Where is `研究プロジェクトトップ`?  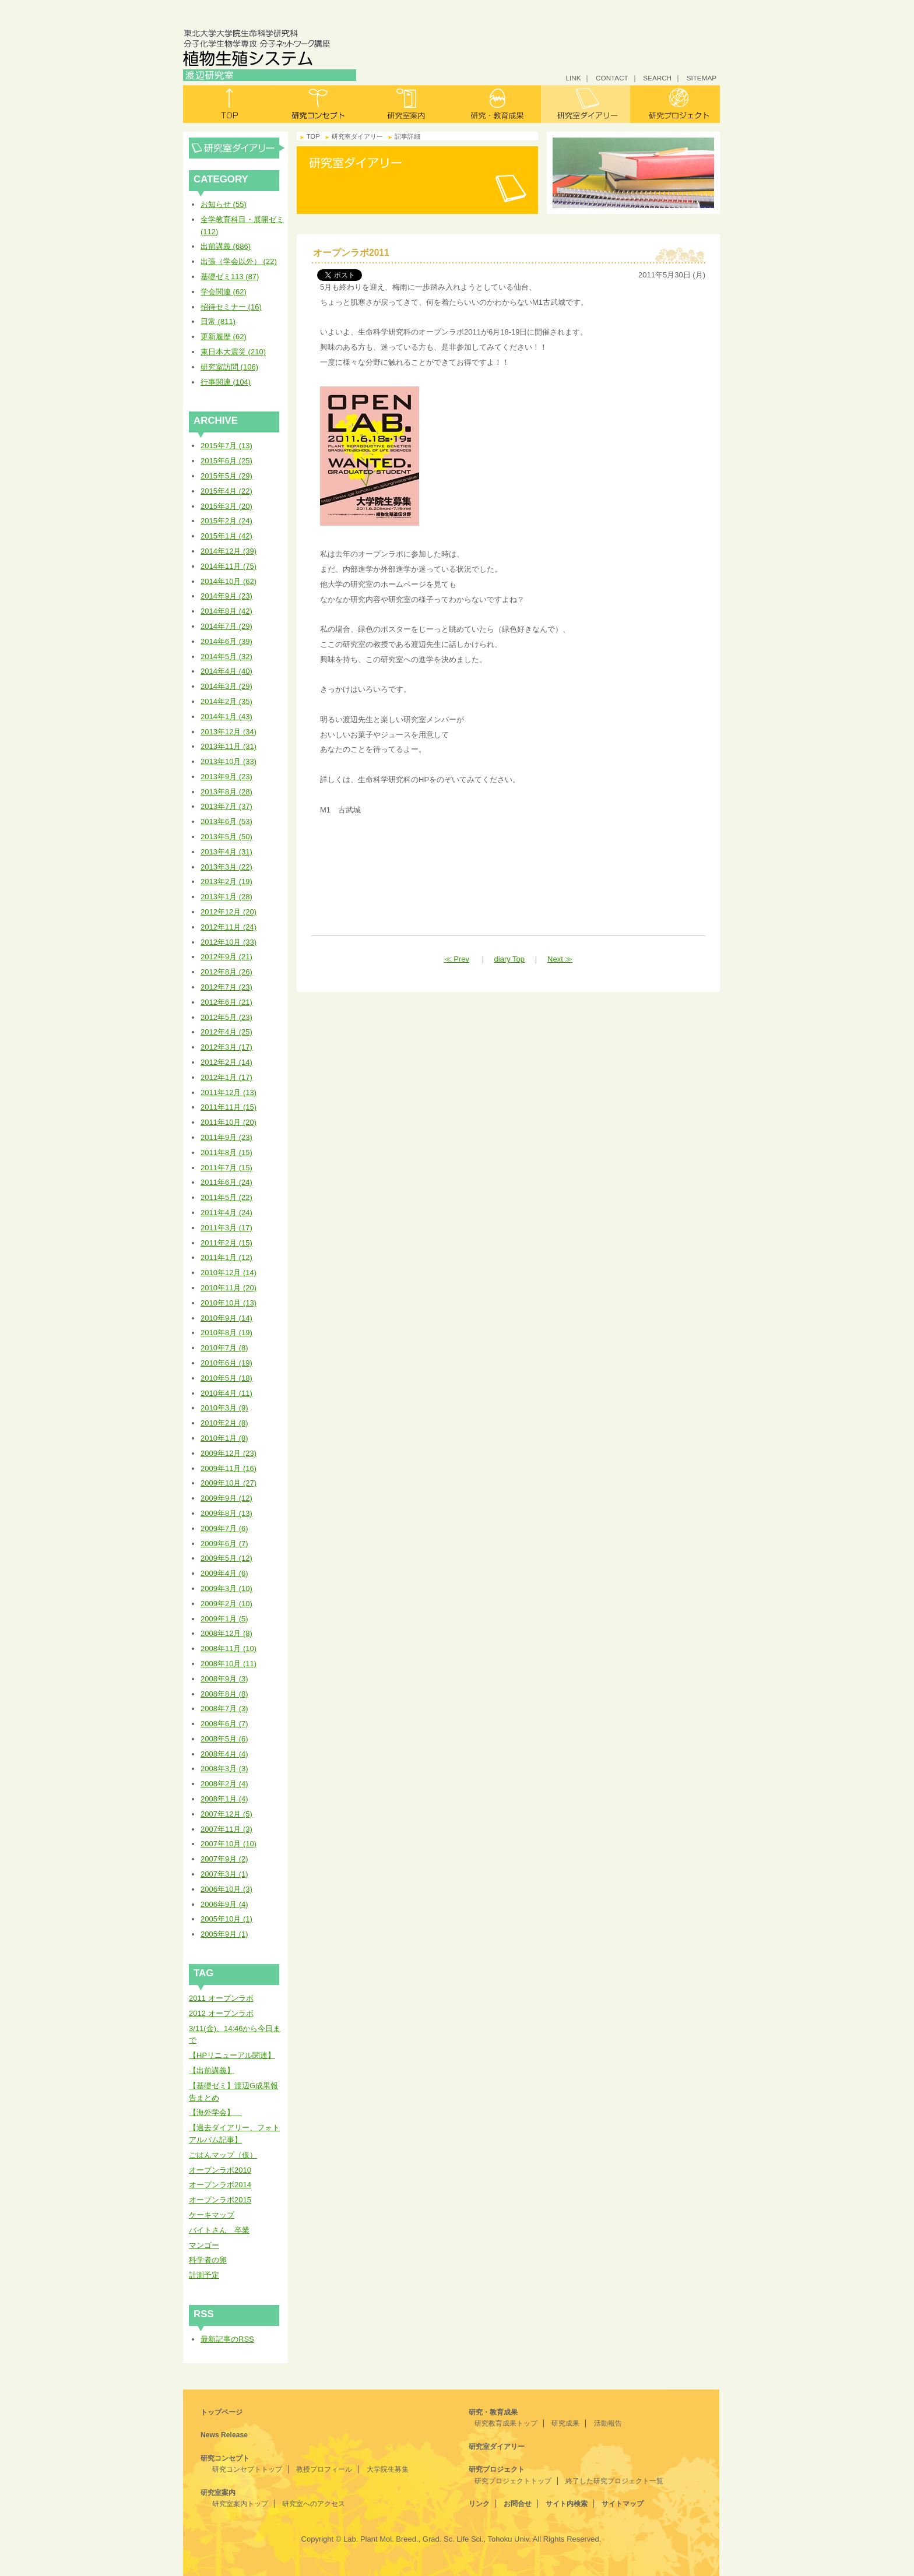
研究プロジェクトトップ is located at coordinates (512, 2481).